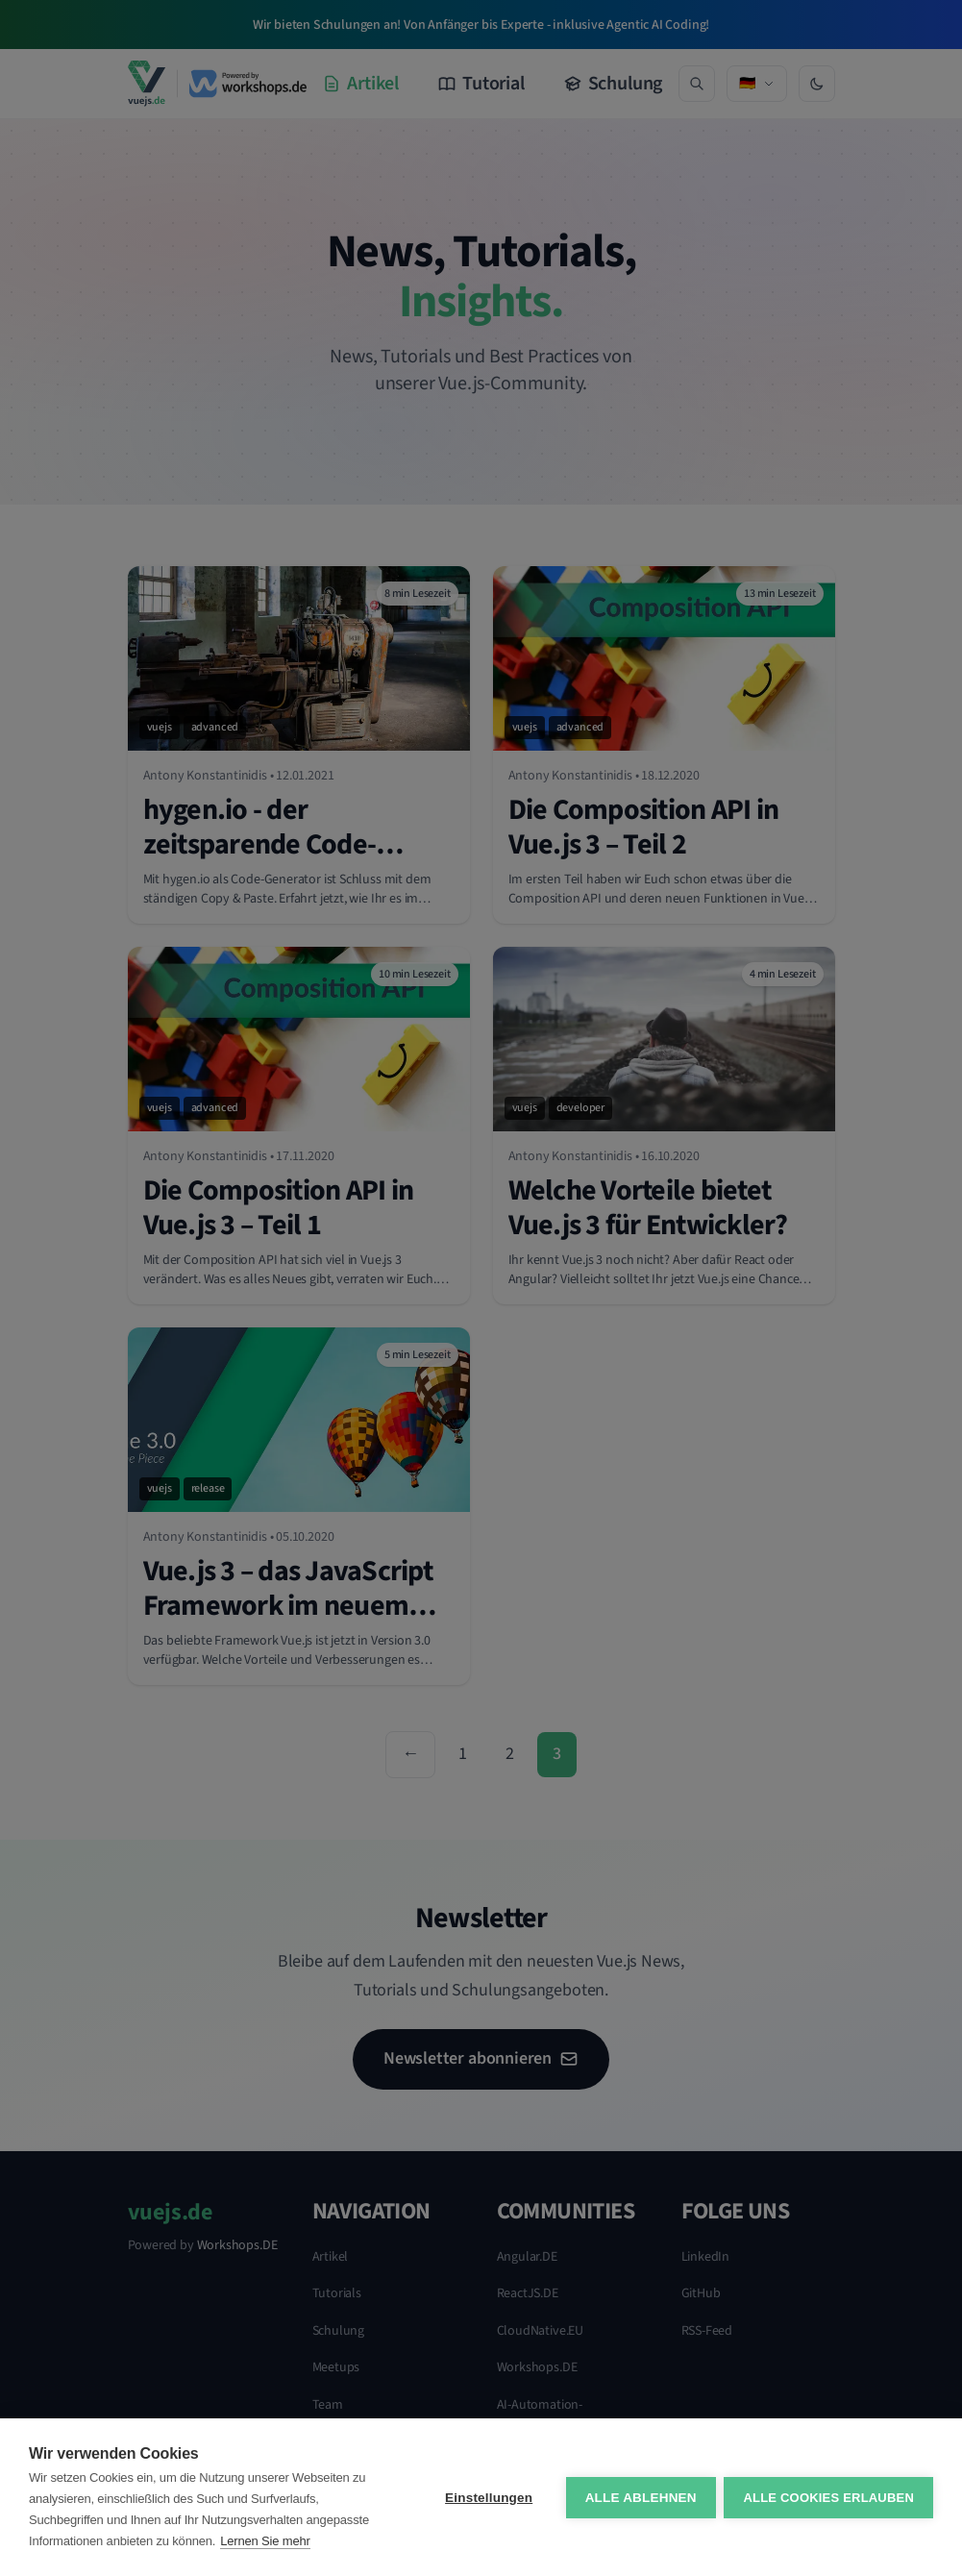  What do you see at coordinates (828, 2497) in the screenshot?
I see `Alle Cookies erlauben` at bounding box center [828, 2497].